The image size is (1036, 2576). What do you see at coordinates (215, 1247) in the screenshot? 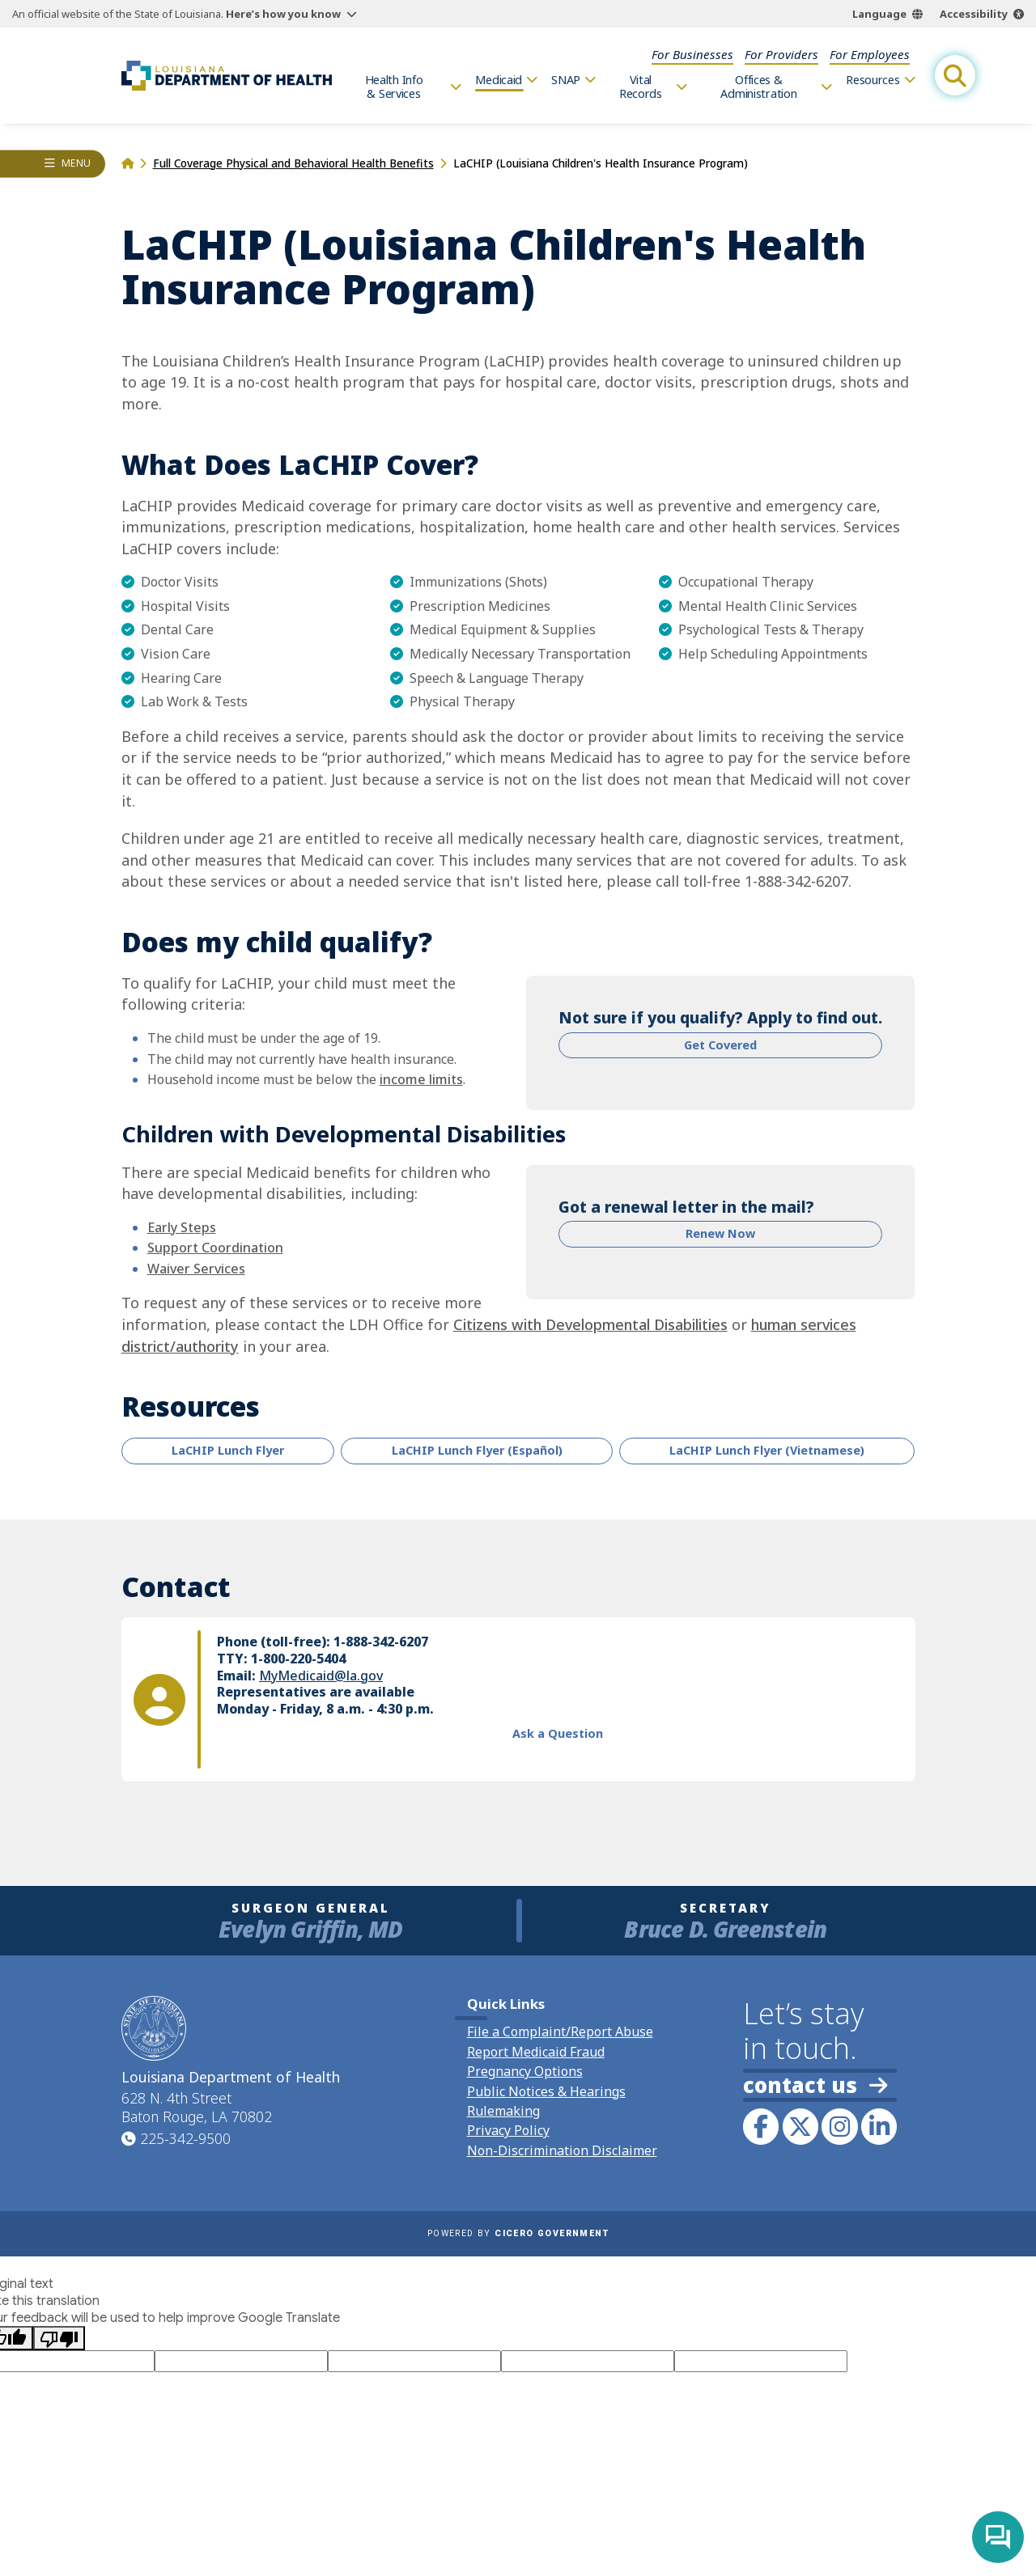
I see `Support Coordination` at bounding box center [215, 1247].